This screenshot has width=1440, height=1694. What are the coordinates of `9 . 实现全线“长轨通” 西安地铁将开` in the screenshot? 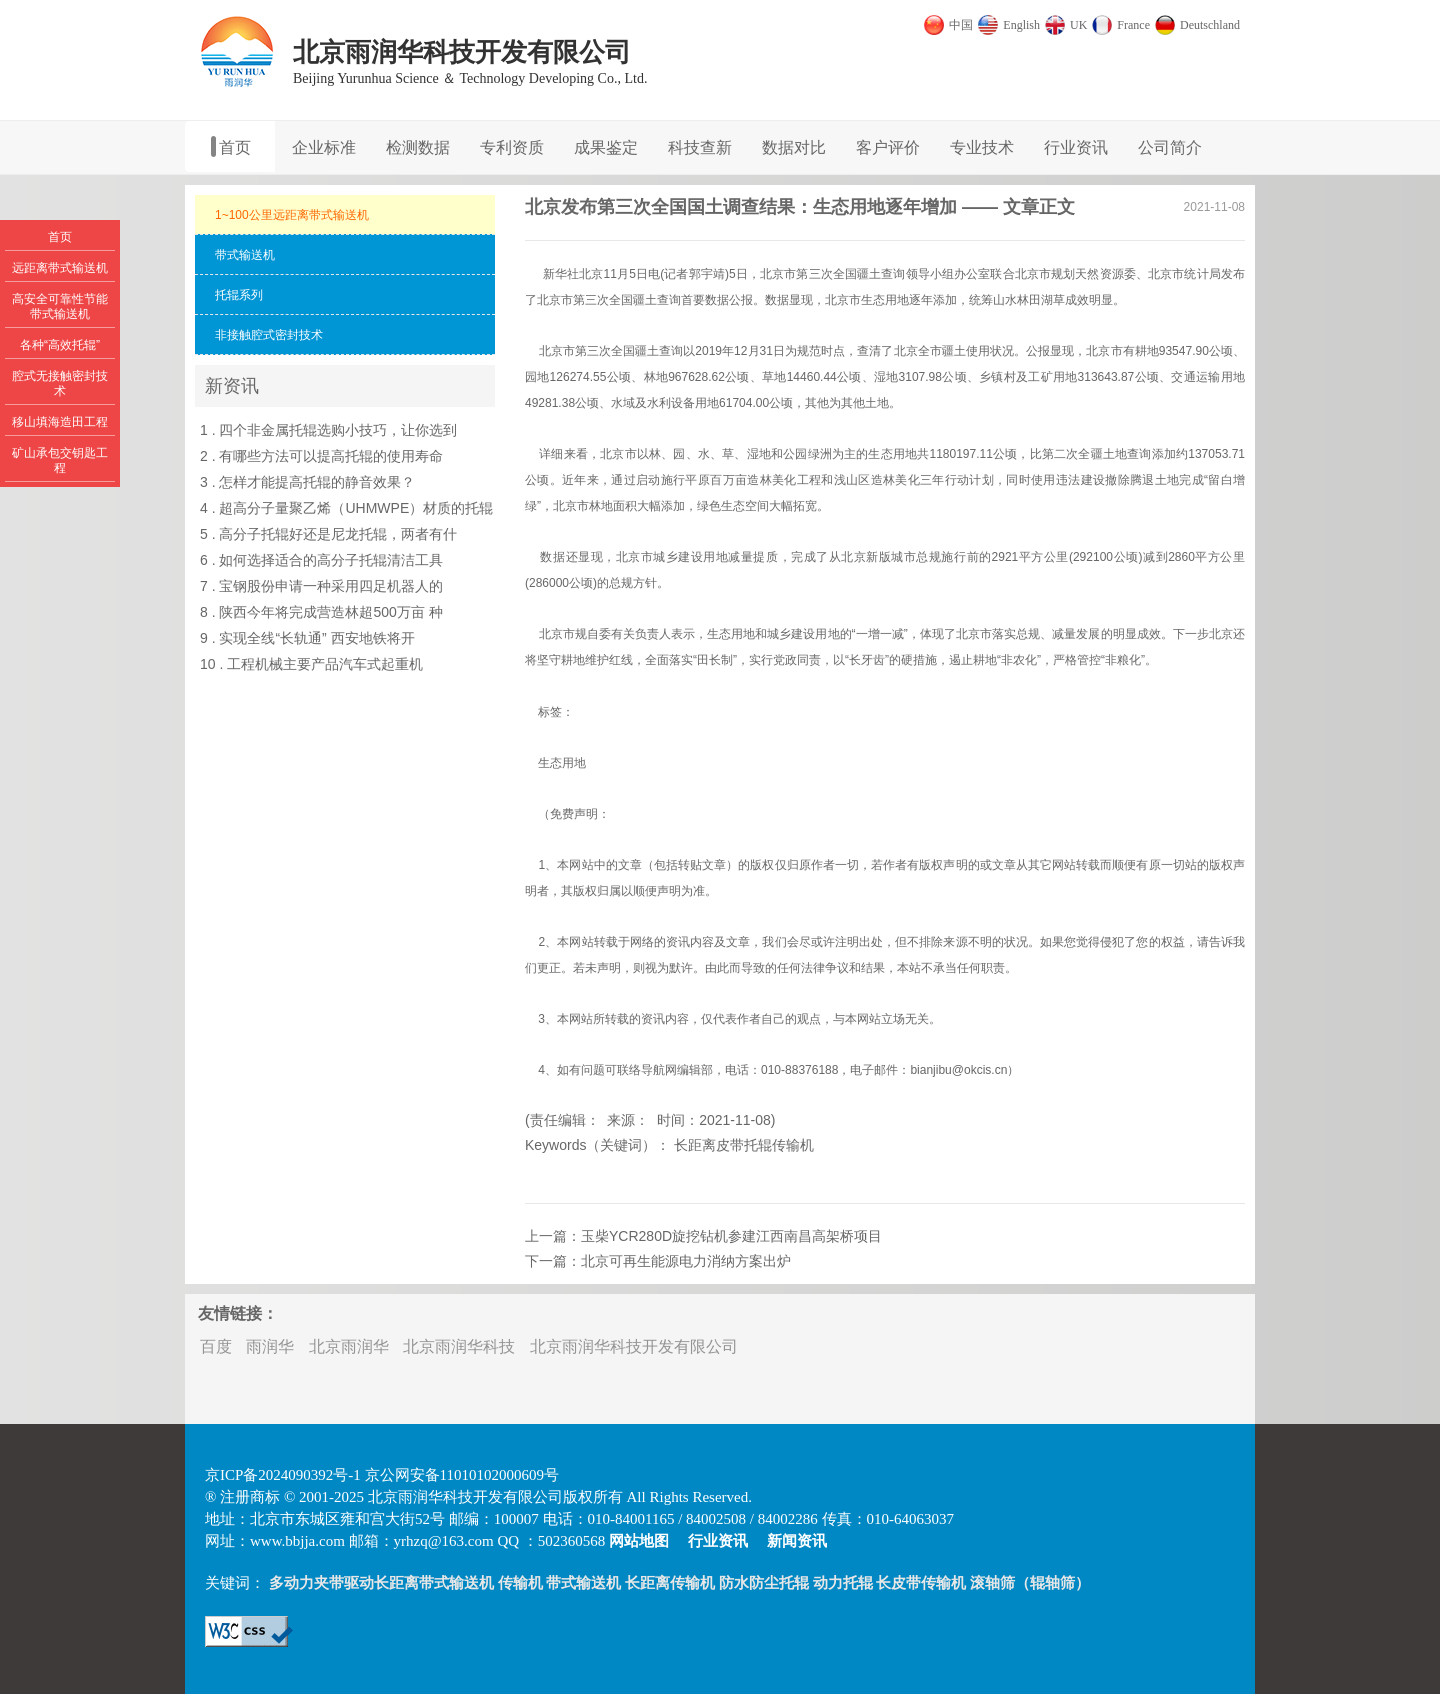 It's located at (307, 638).